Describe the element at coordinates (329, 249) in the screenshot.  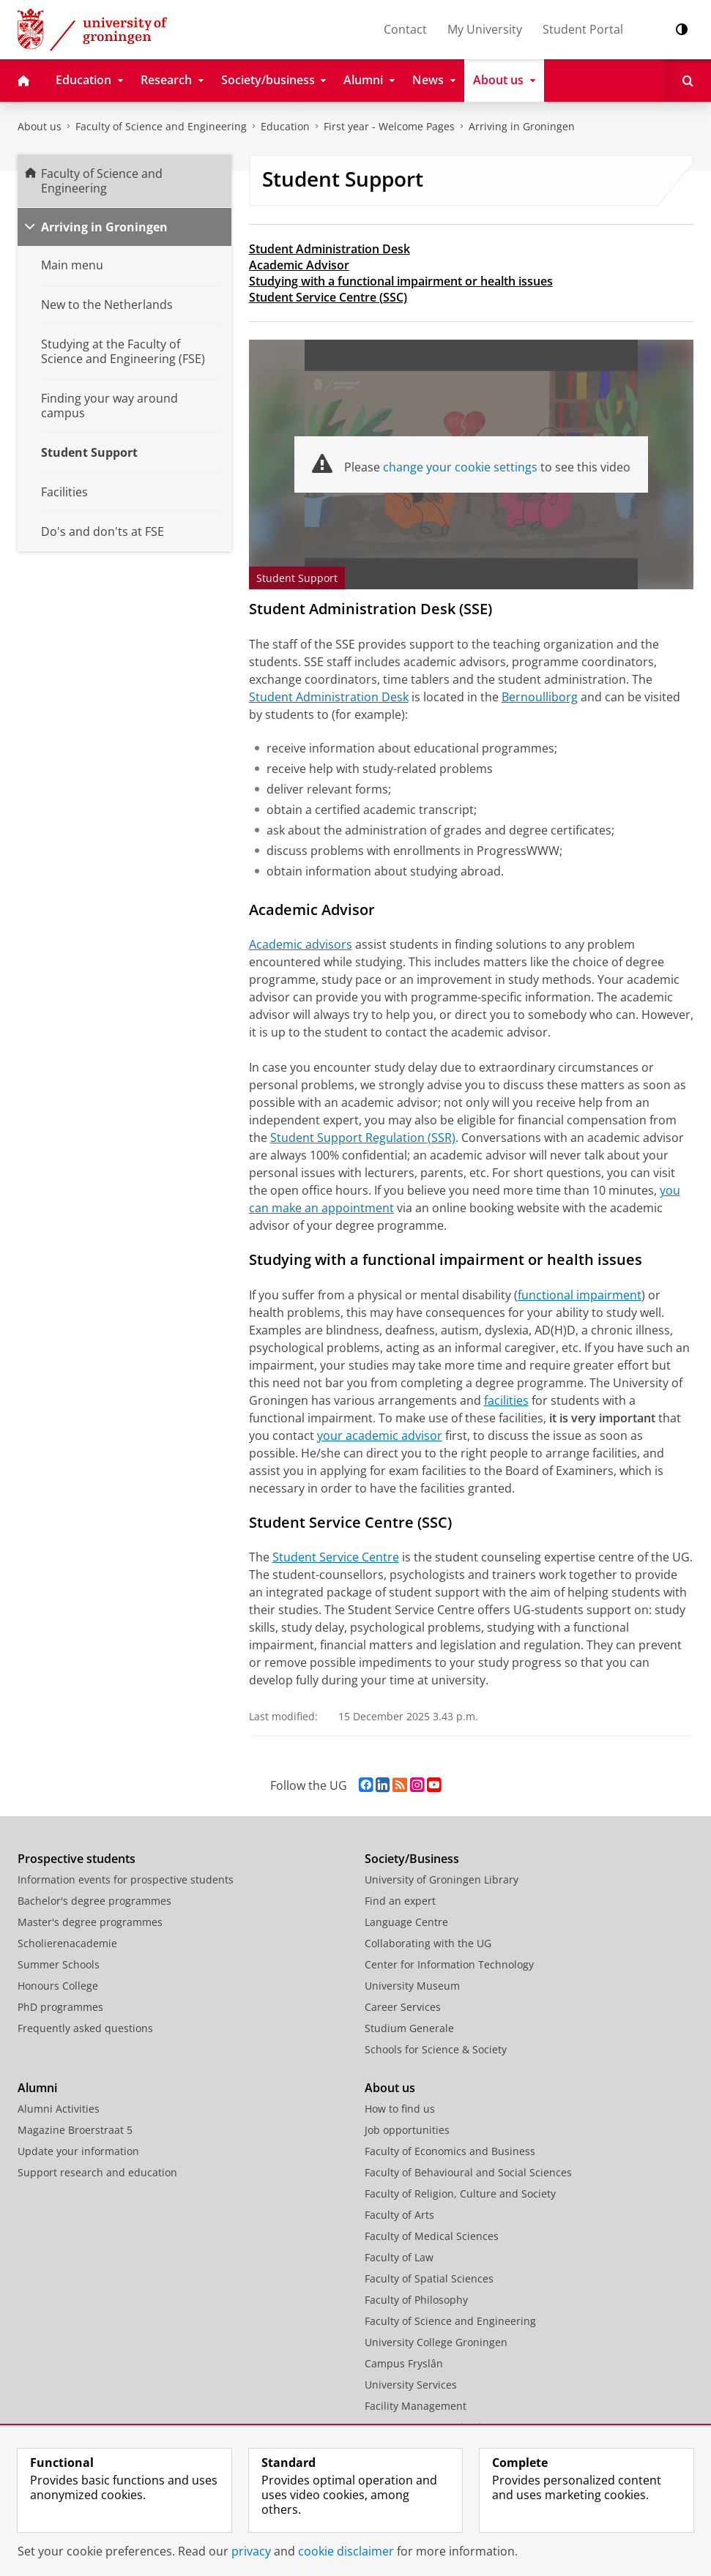
I see `Student Administration Desk` at that location.